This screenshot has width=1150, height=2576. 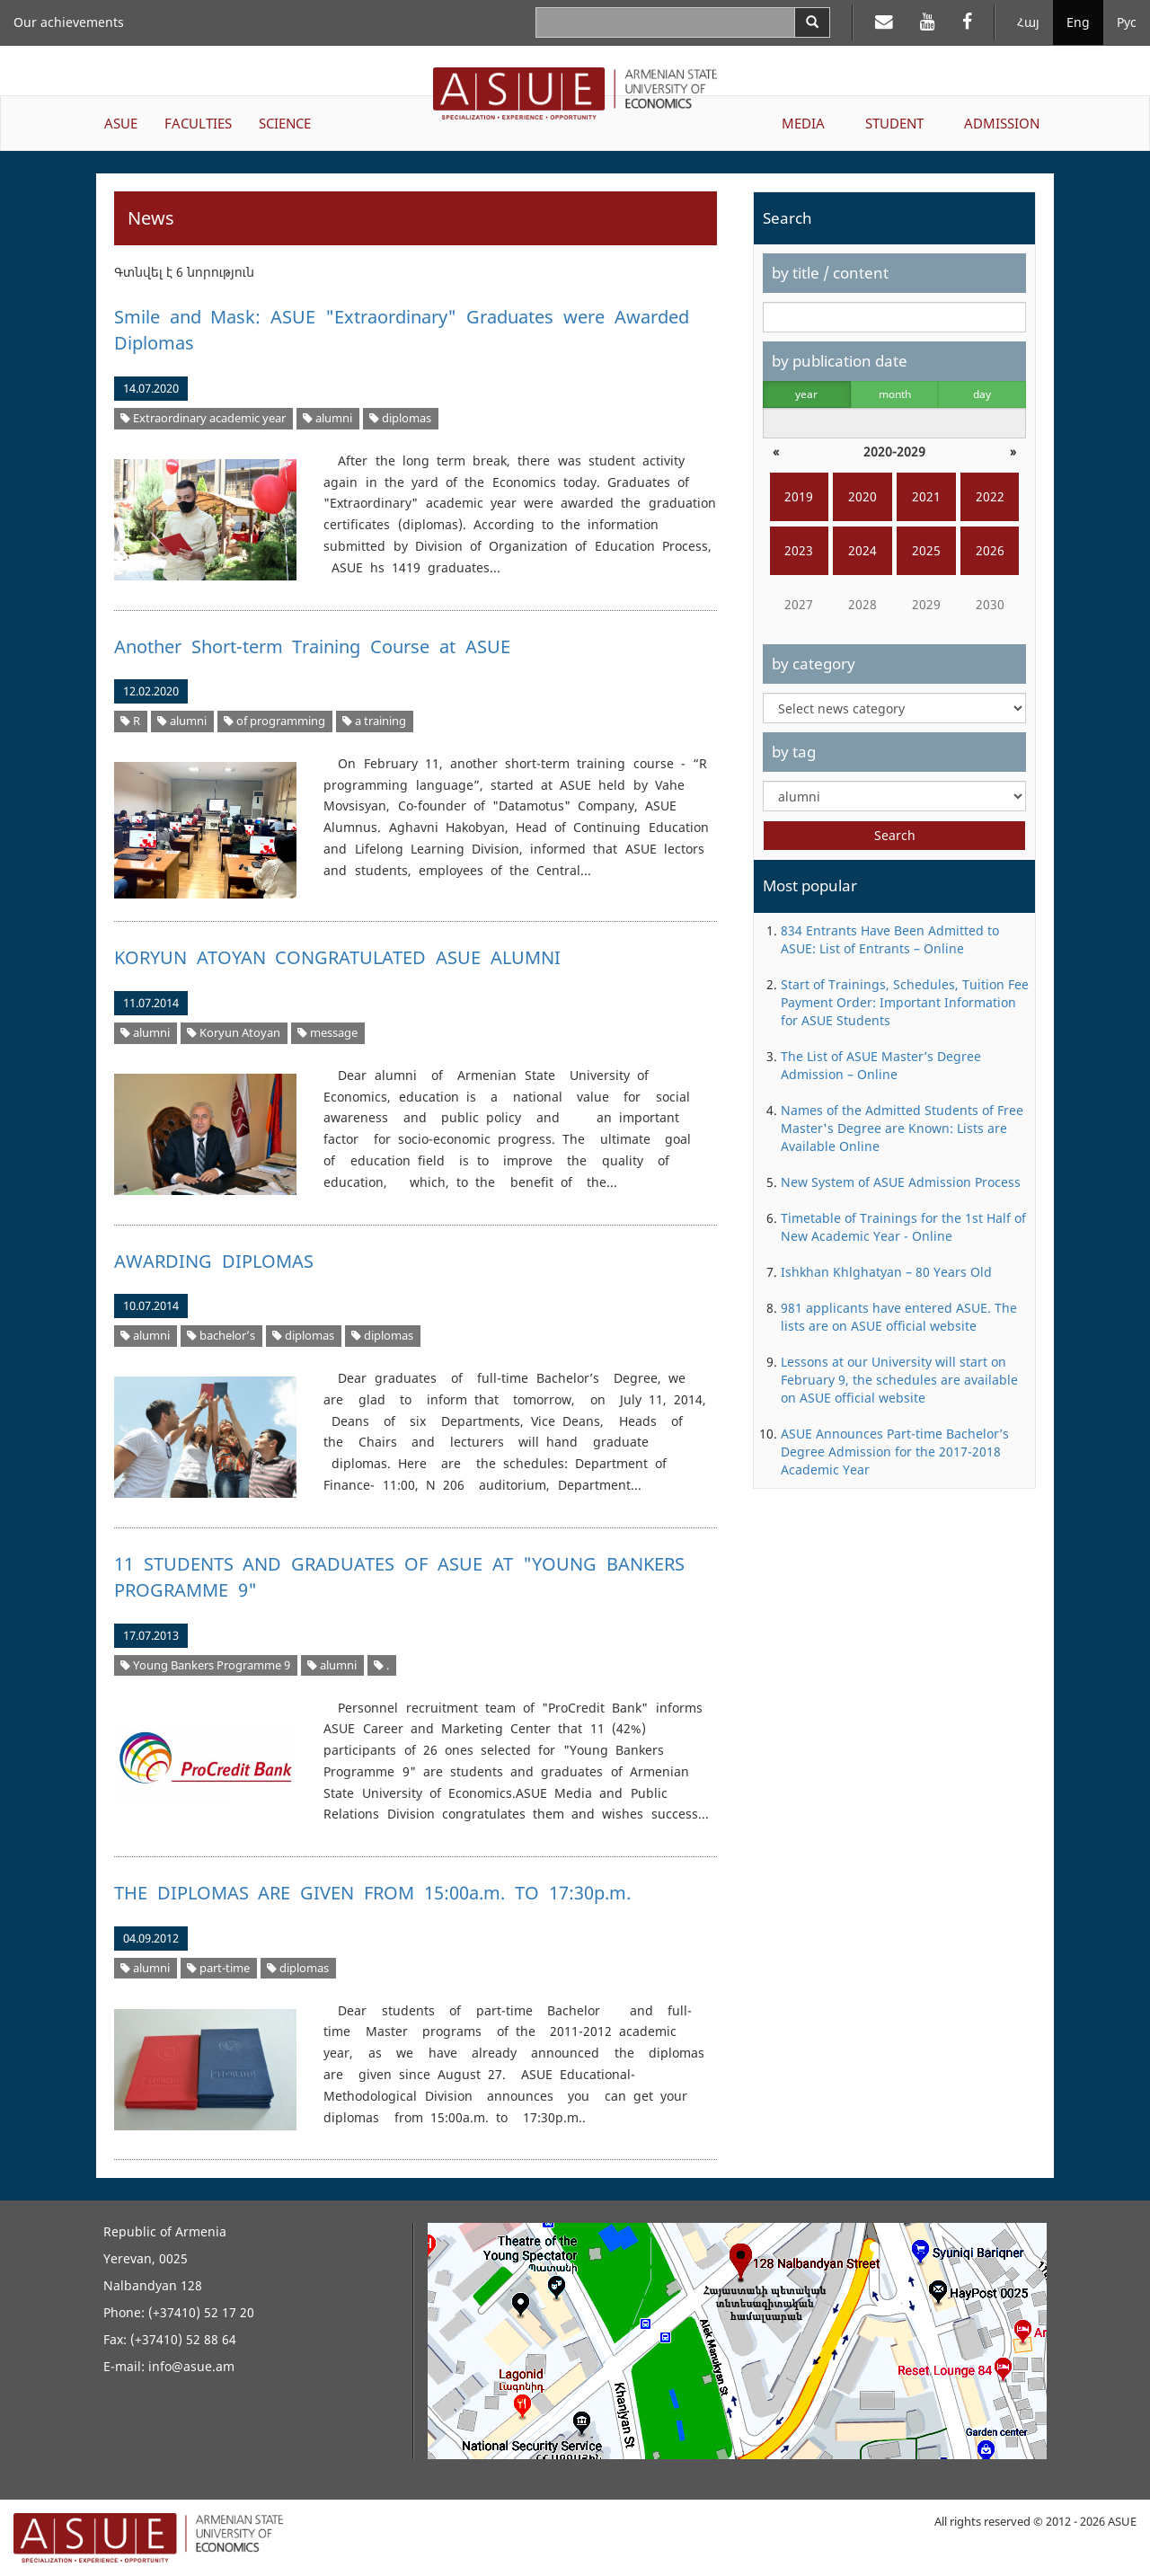 What do you see at coordinates (1078, 22) in the screenshot?
I see `Eng` at bounding box center [1078, 22].